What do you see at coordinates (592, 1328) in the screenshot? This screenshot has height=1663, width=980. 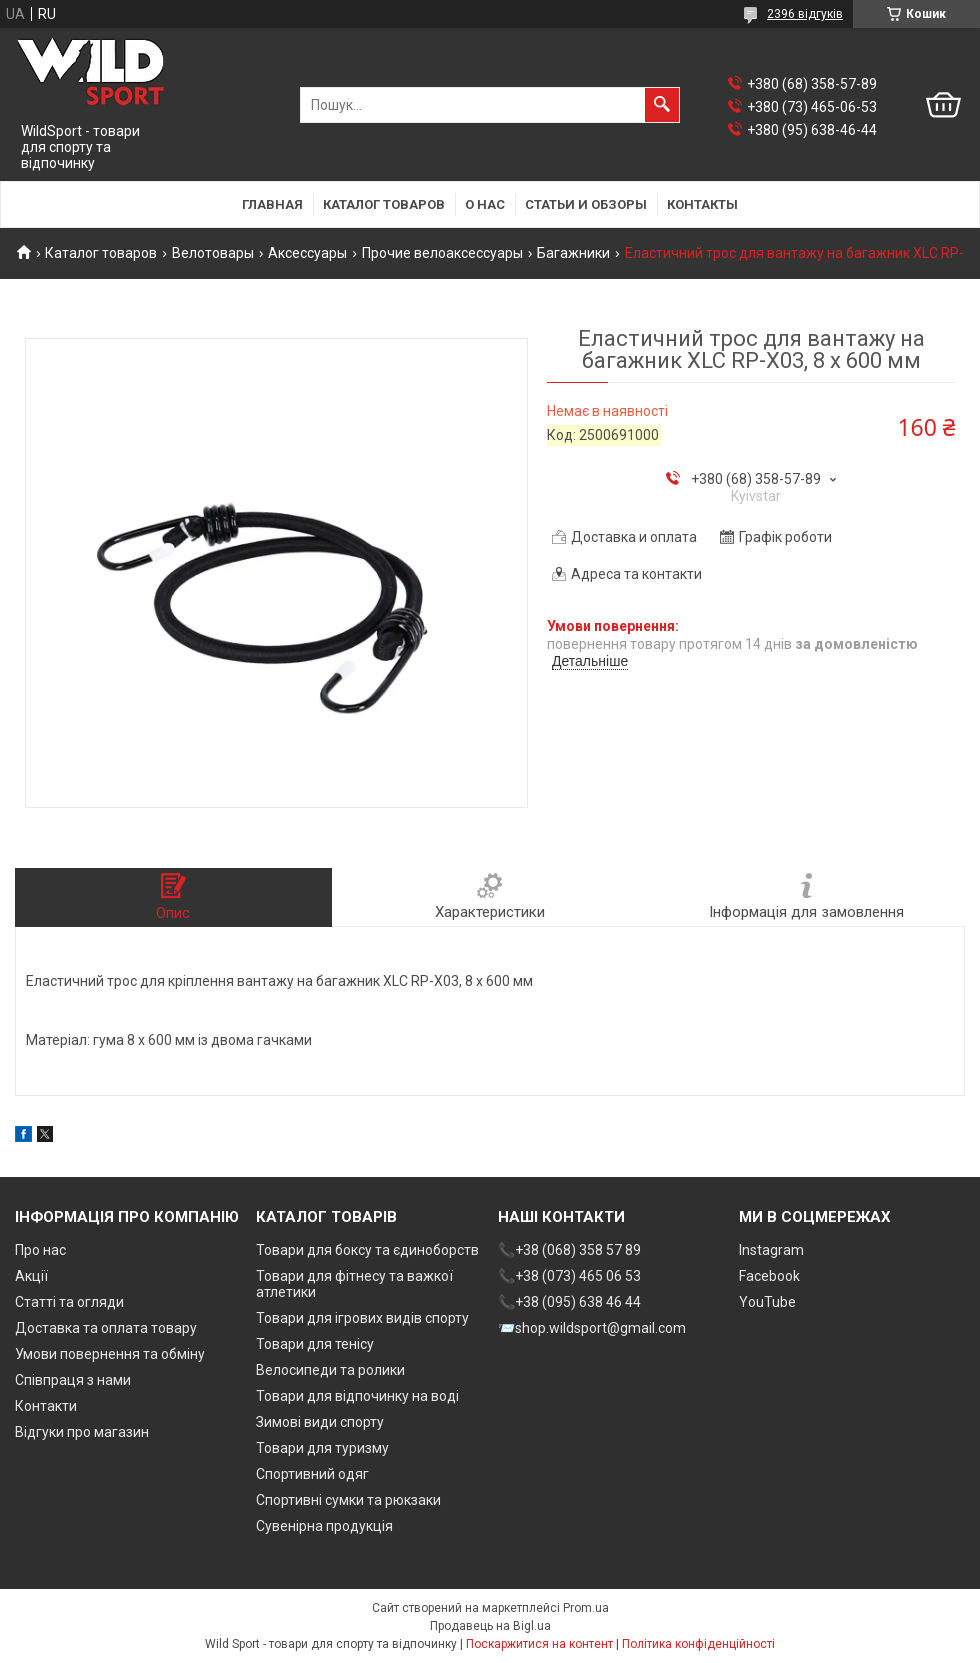 I see `📨shop.wildsport@gmail.com` at bounding box center [592, 1328].